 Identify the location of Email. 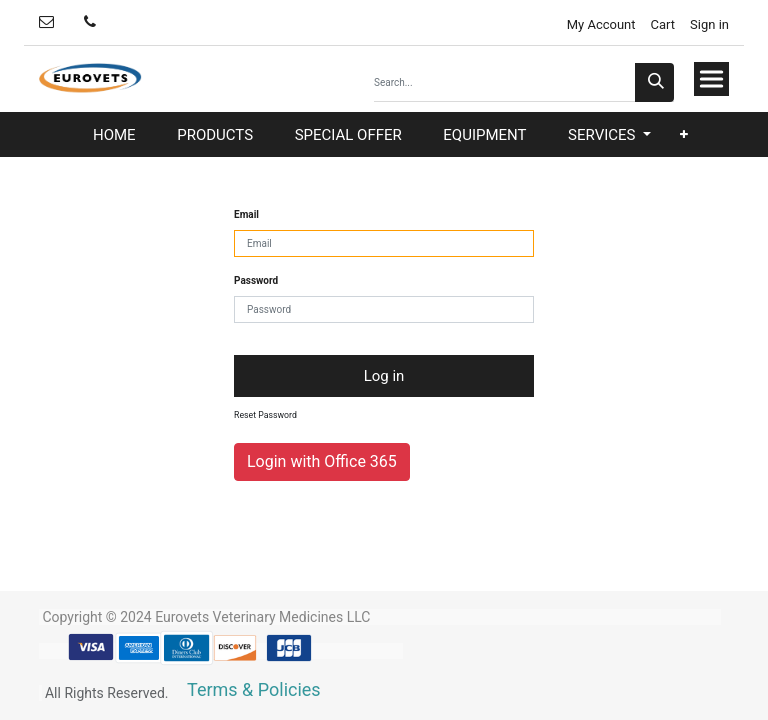
(246, 214).